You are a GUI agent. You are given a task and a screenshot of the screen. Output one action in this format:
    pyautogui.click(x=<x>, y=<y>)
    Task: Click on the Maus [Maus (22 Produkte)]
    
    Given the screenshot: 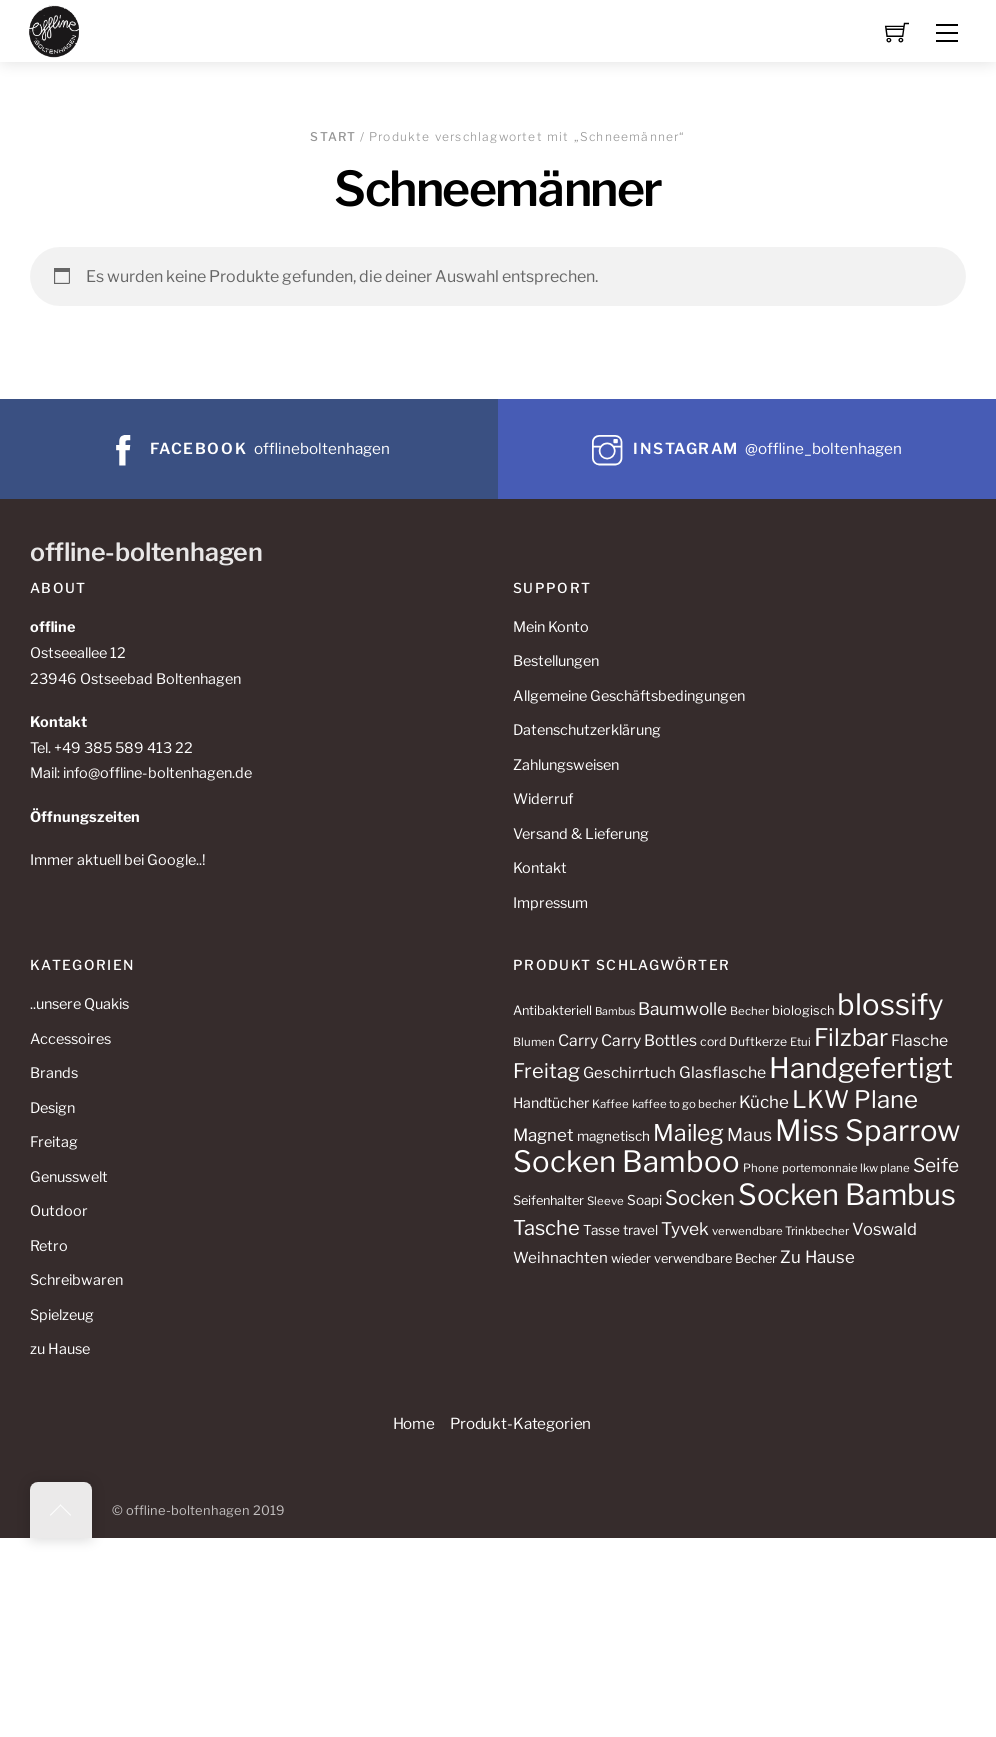 What is the action you would take?
    pyautogui.click(x=749, y=1134)
    